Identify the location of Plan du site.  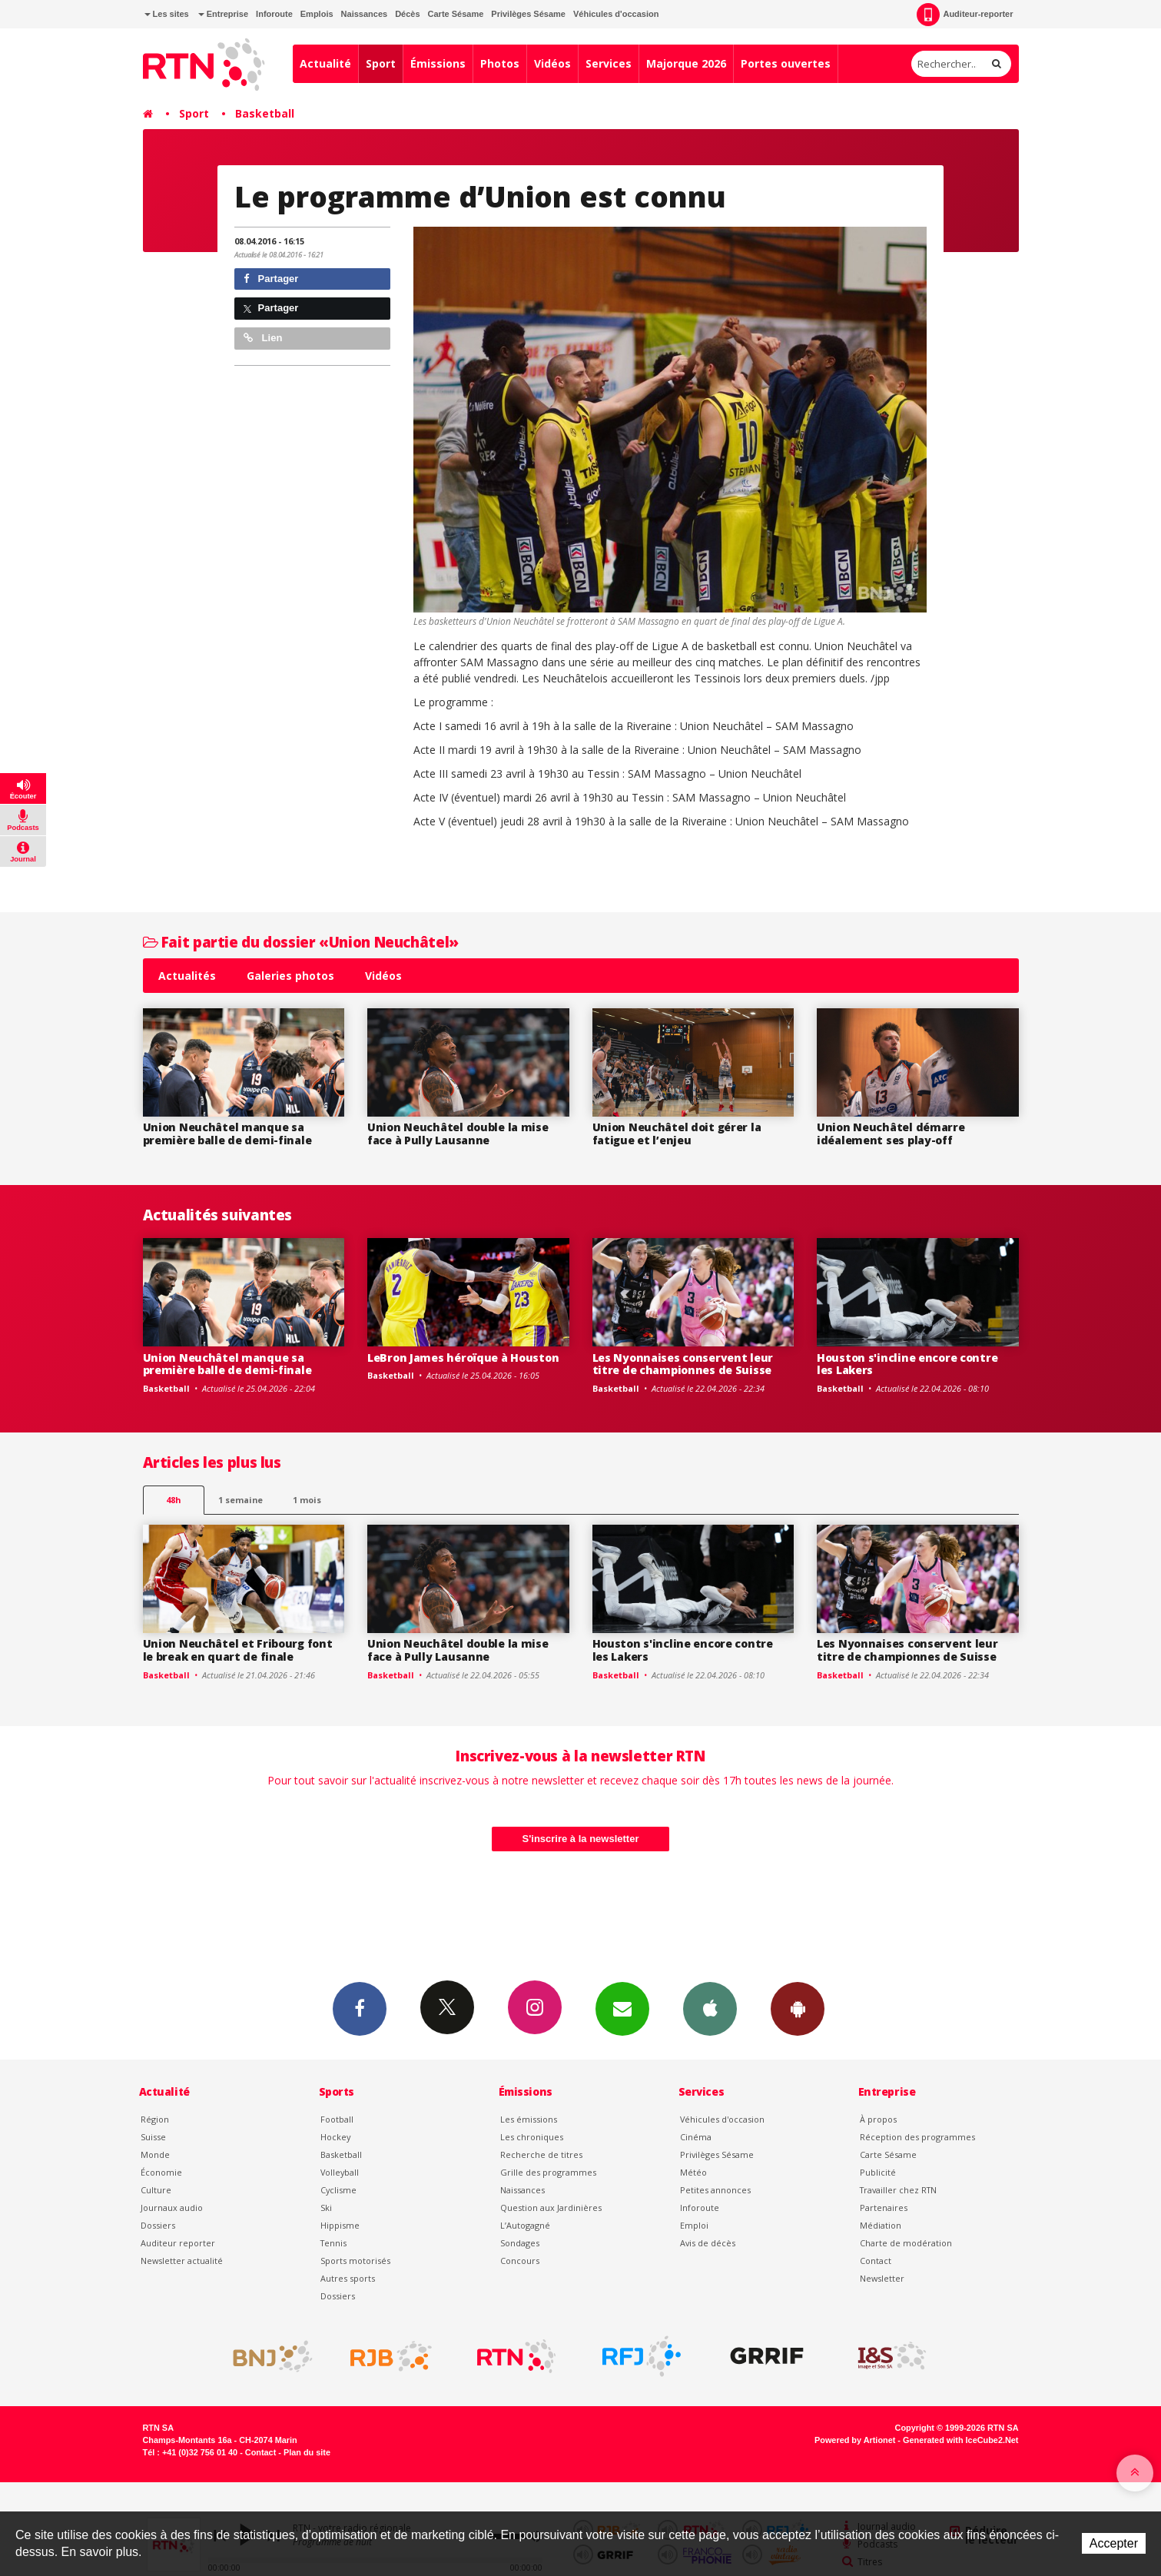
(307, 2452).